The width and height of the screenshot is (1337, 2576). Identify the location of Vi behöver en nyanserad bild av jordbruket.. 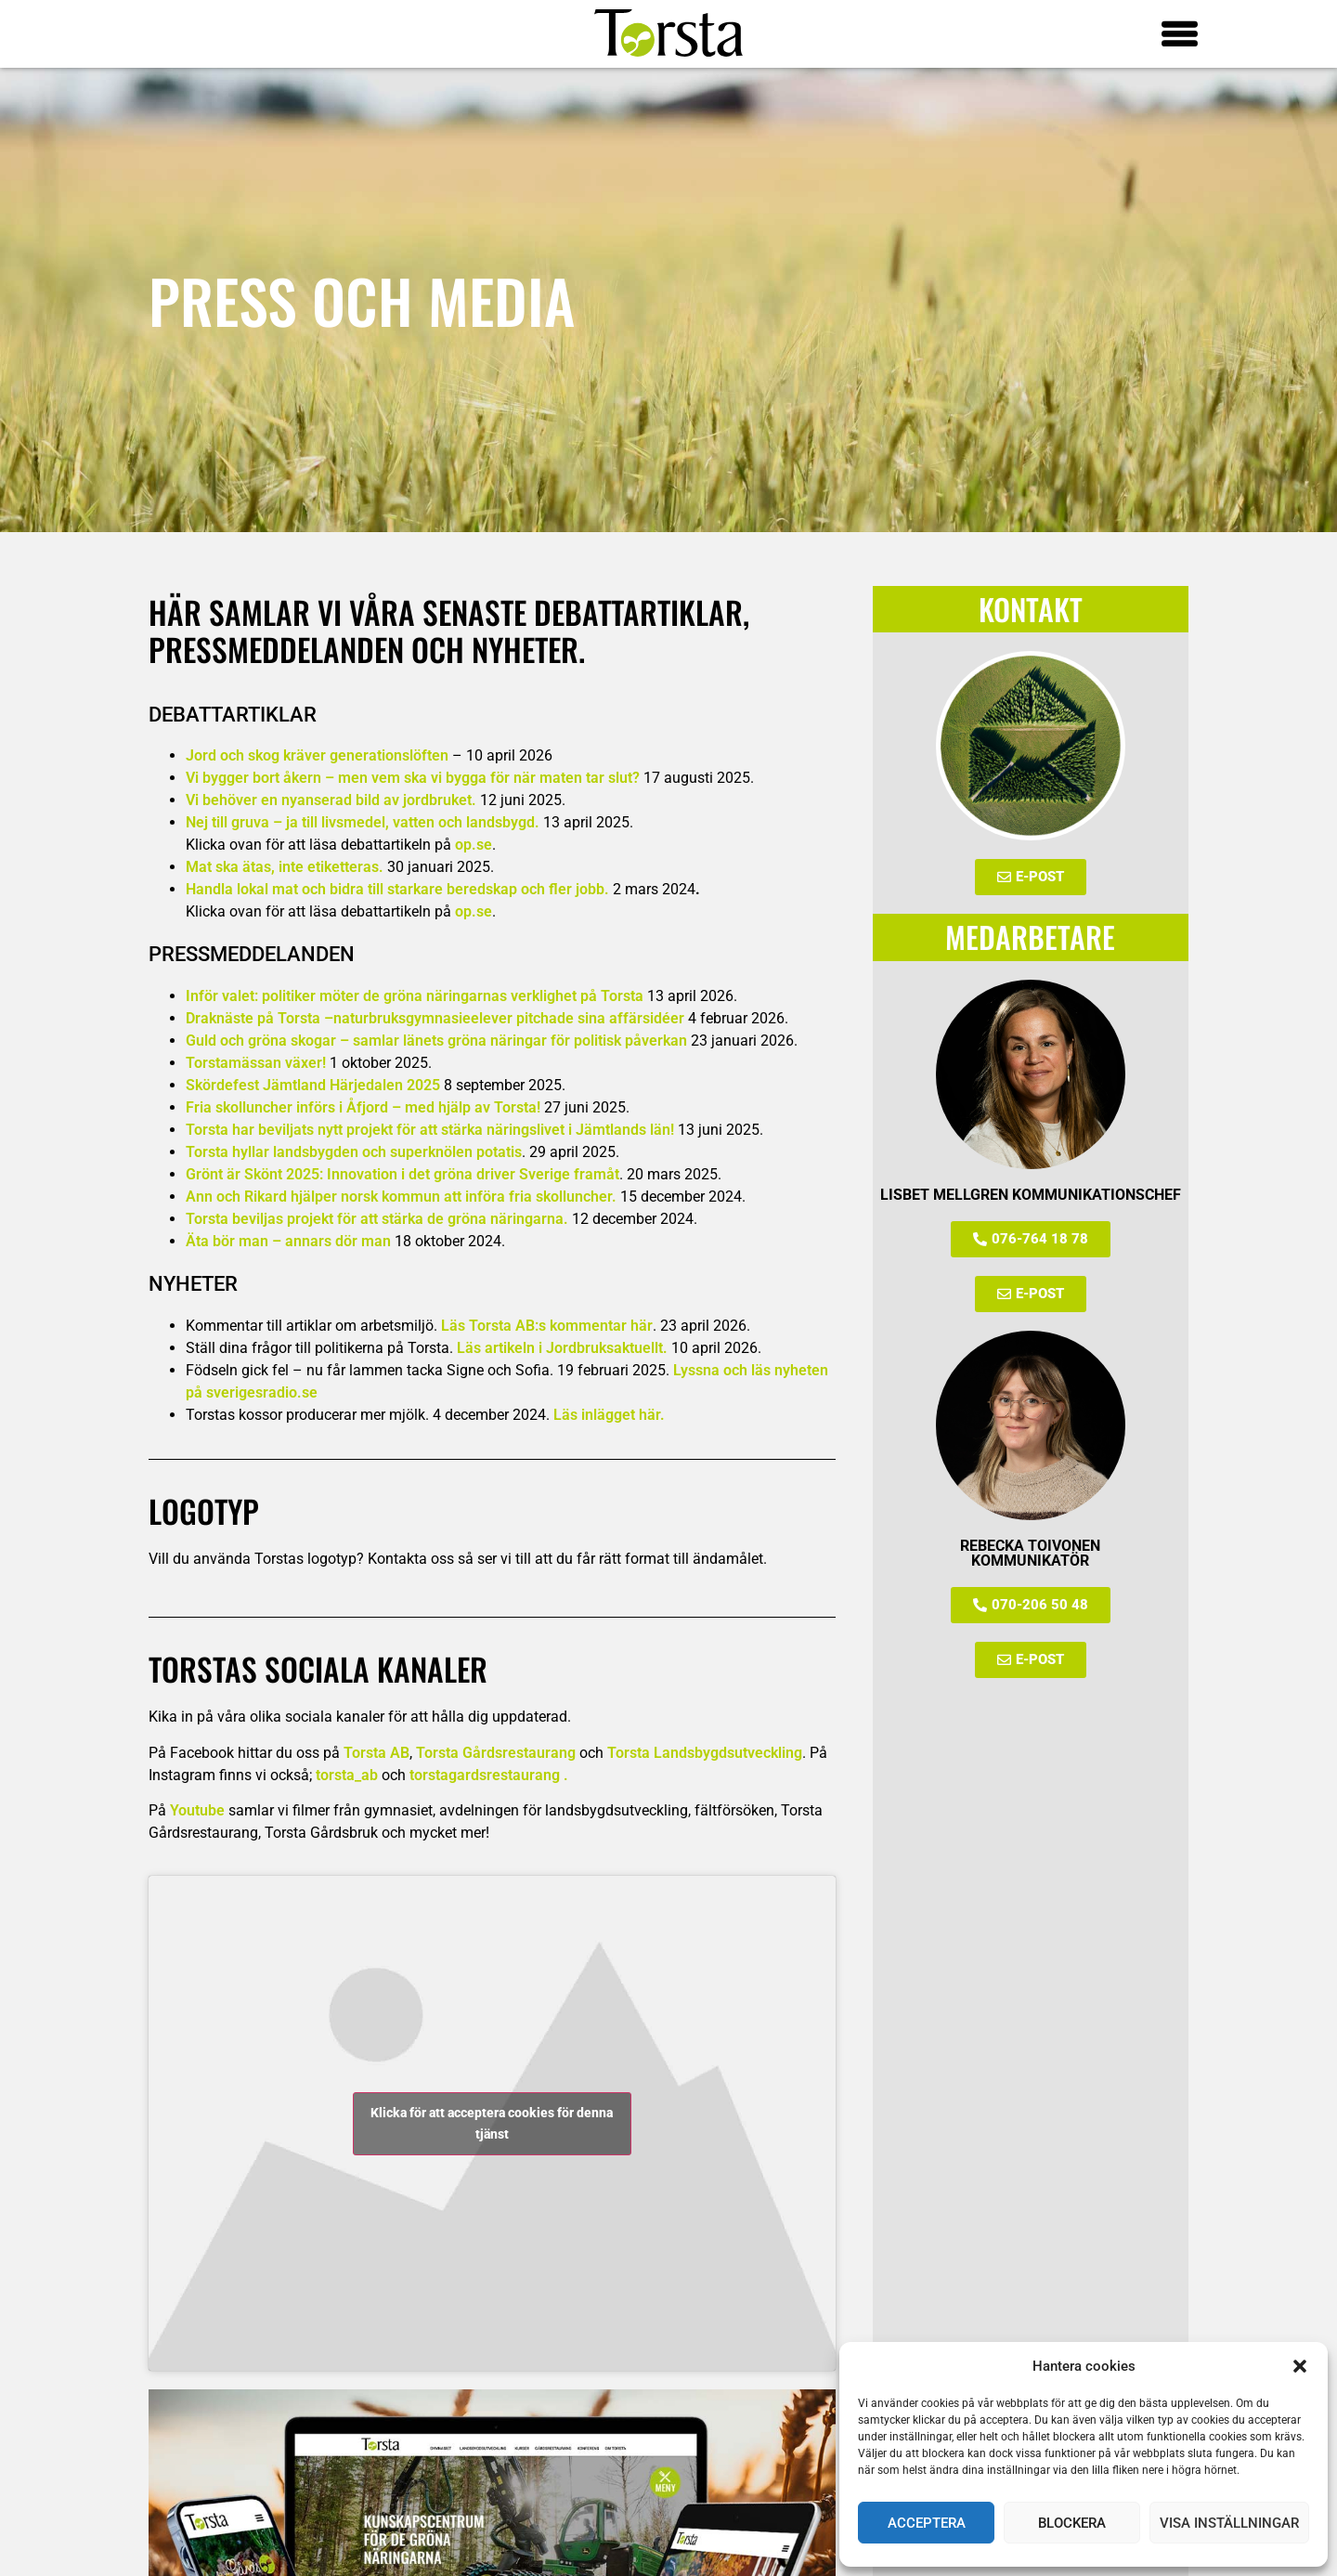
(331, 800).